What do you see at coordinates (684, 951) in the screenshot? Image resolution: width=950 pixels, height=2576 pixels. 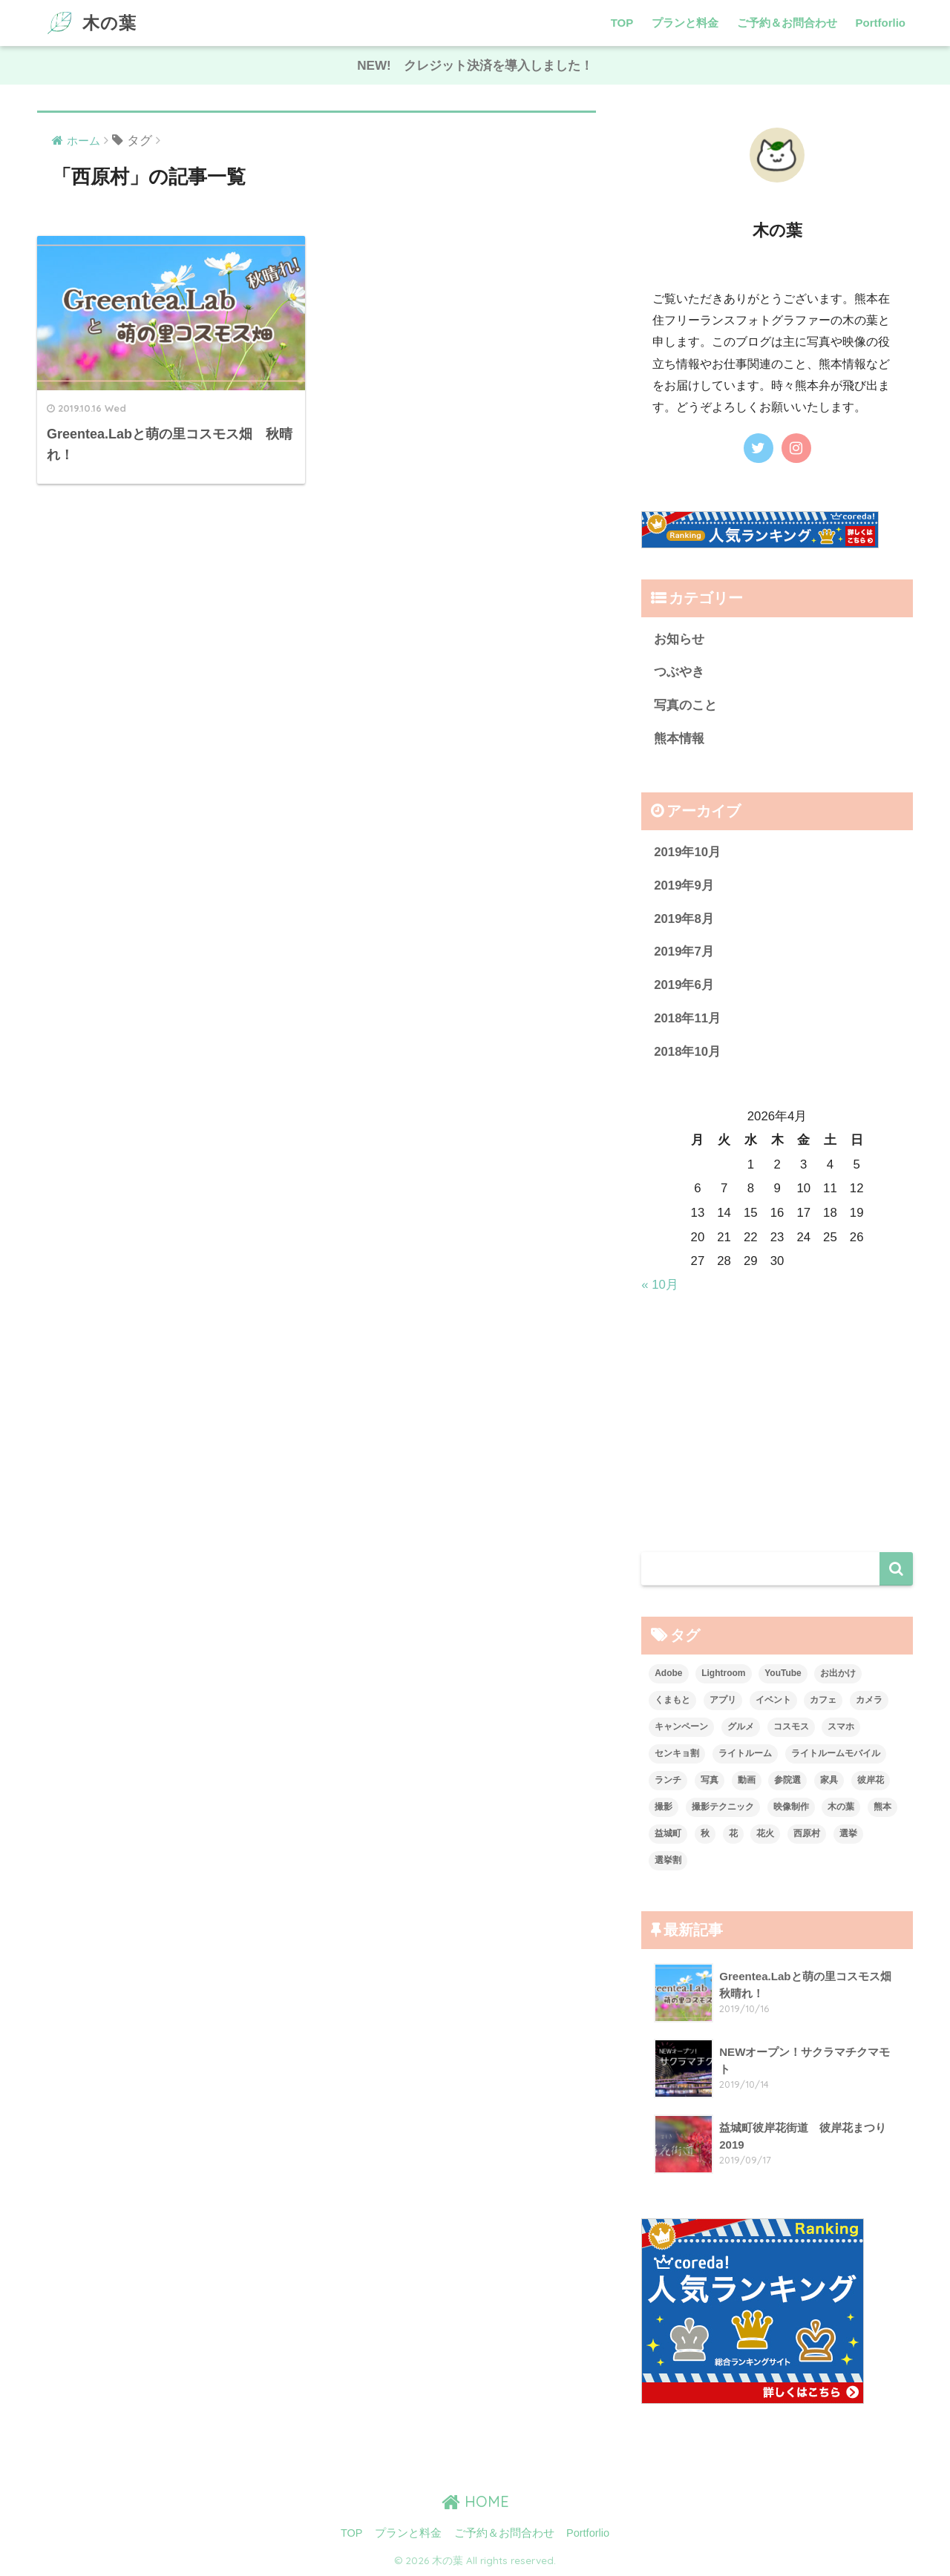 I see `2019年7月` at bounding box center [684, 951].